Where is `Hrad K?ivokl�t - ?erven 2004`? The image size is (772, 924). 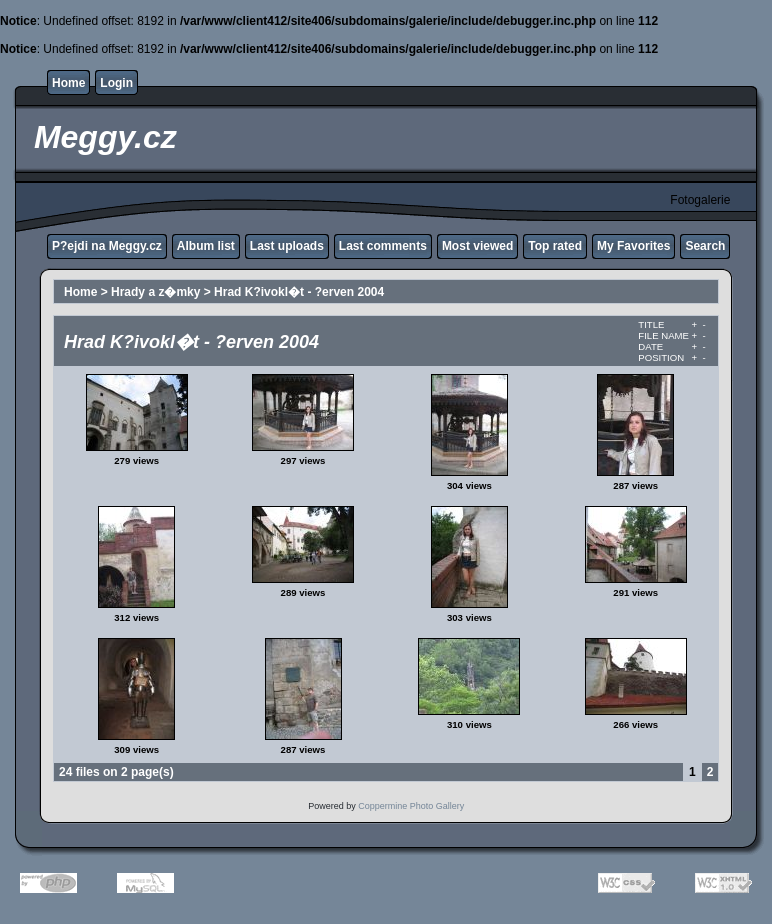
Hrad K?ivokl�t - ?erven 2004 is located at coordinates (299, 292).